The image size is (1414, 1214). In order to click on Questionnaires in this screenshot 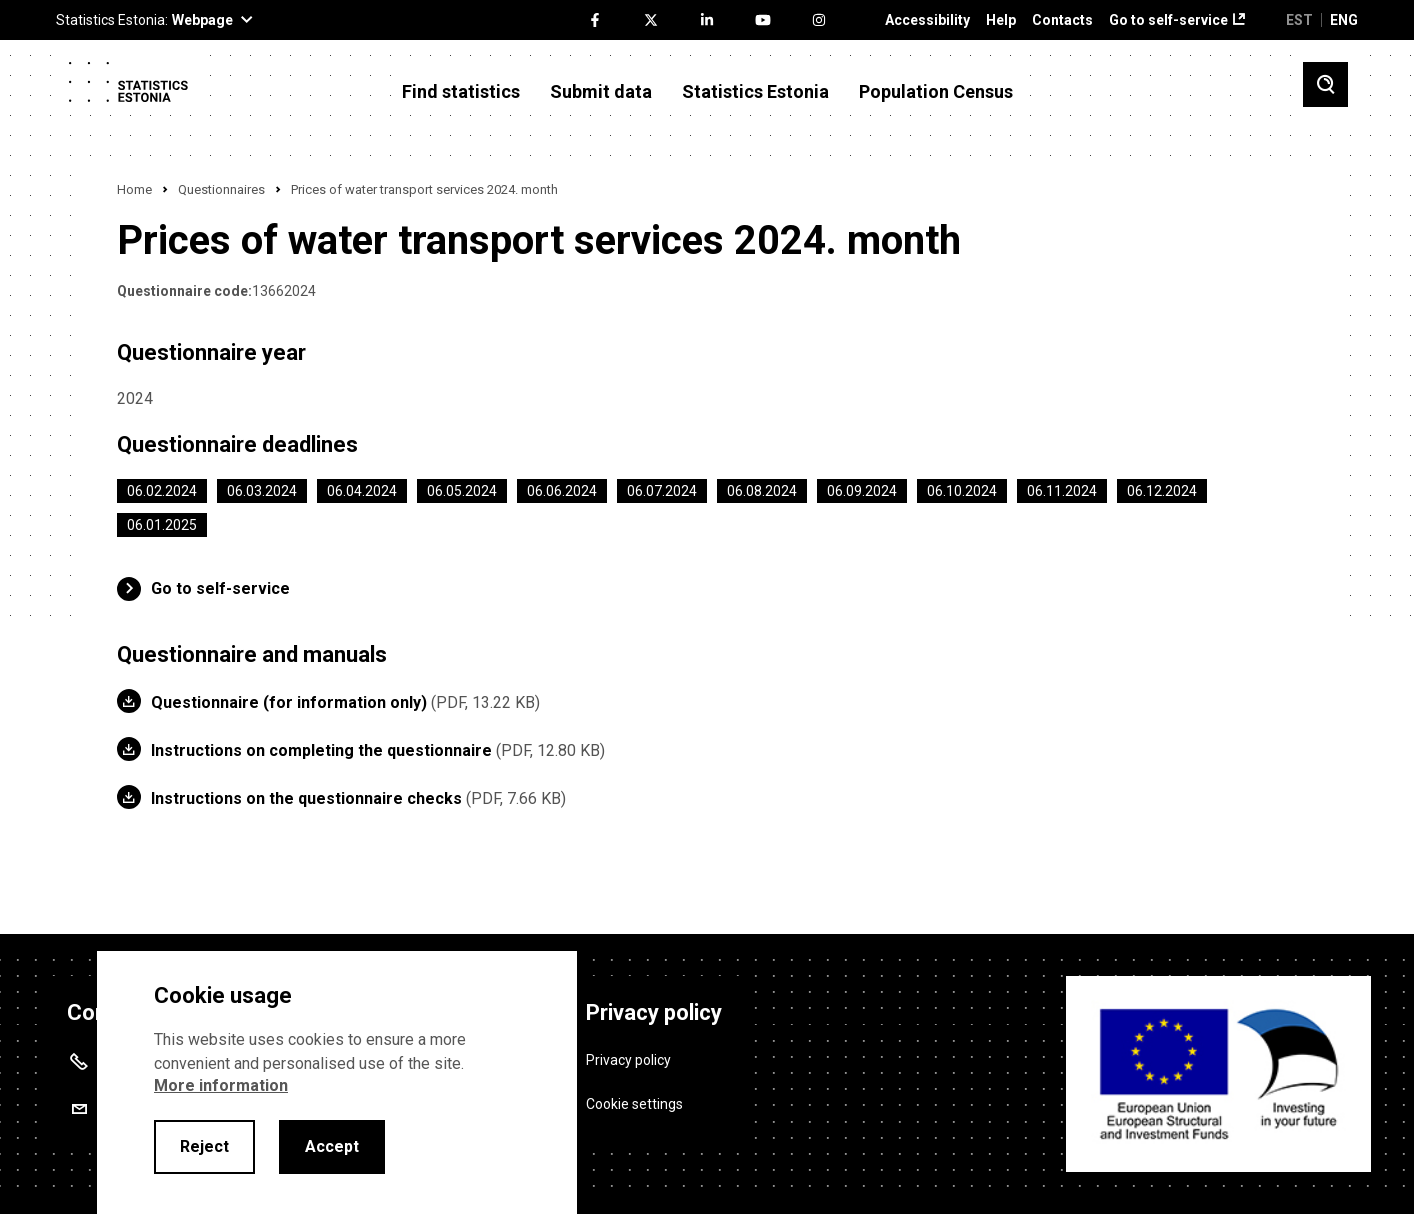, I will do `click(221, 189)`.